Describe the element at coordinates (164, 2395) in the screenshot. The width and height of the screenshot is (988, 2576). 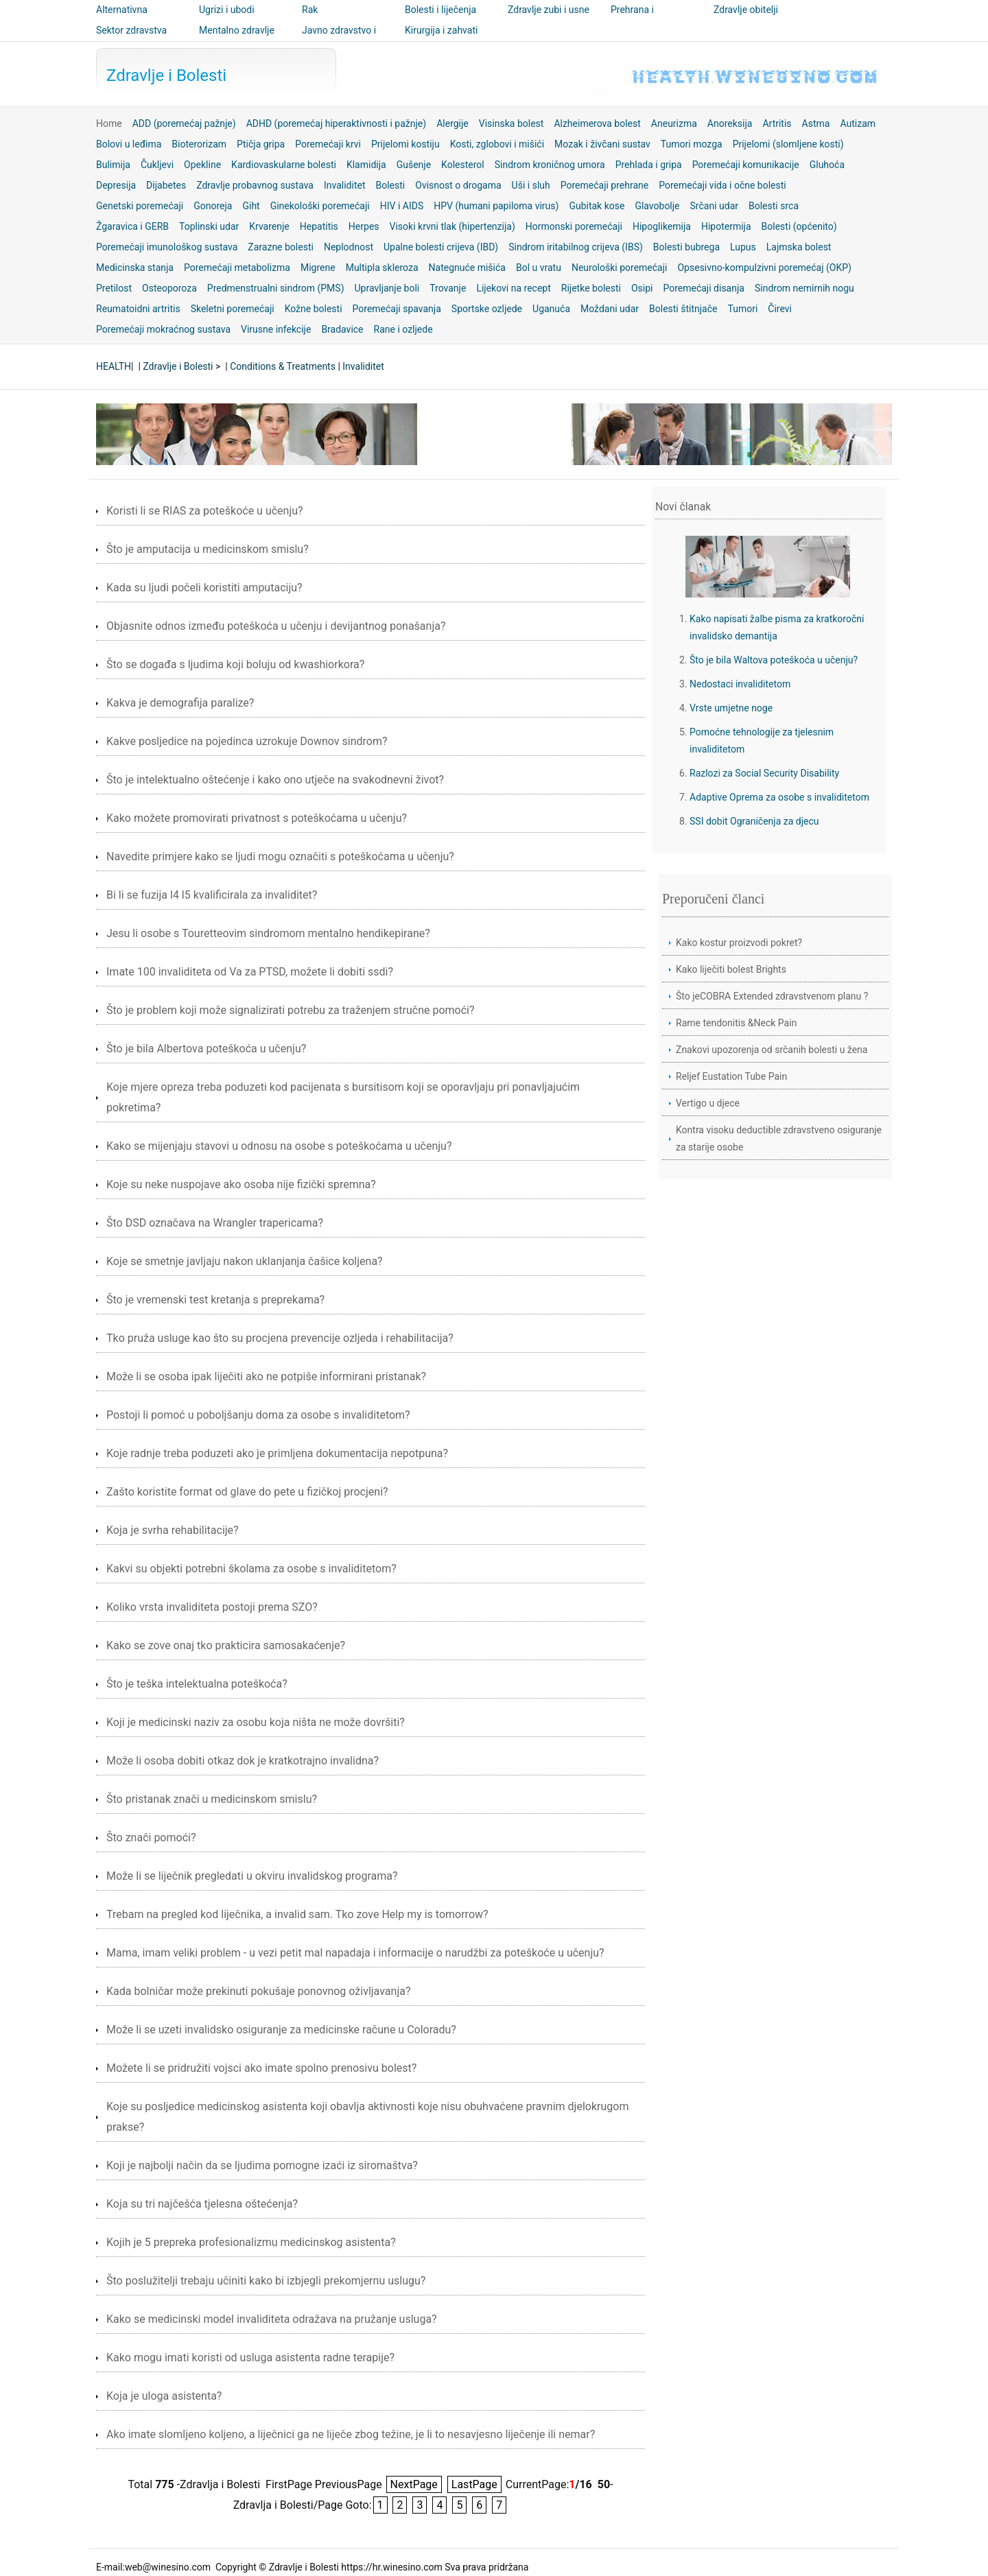
I see `Koja je uloga asistenta?` at that location.